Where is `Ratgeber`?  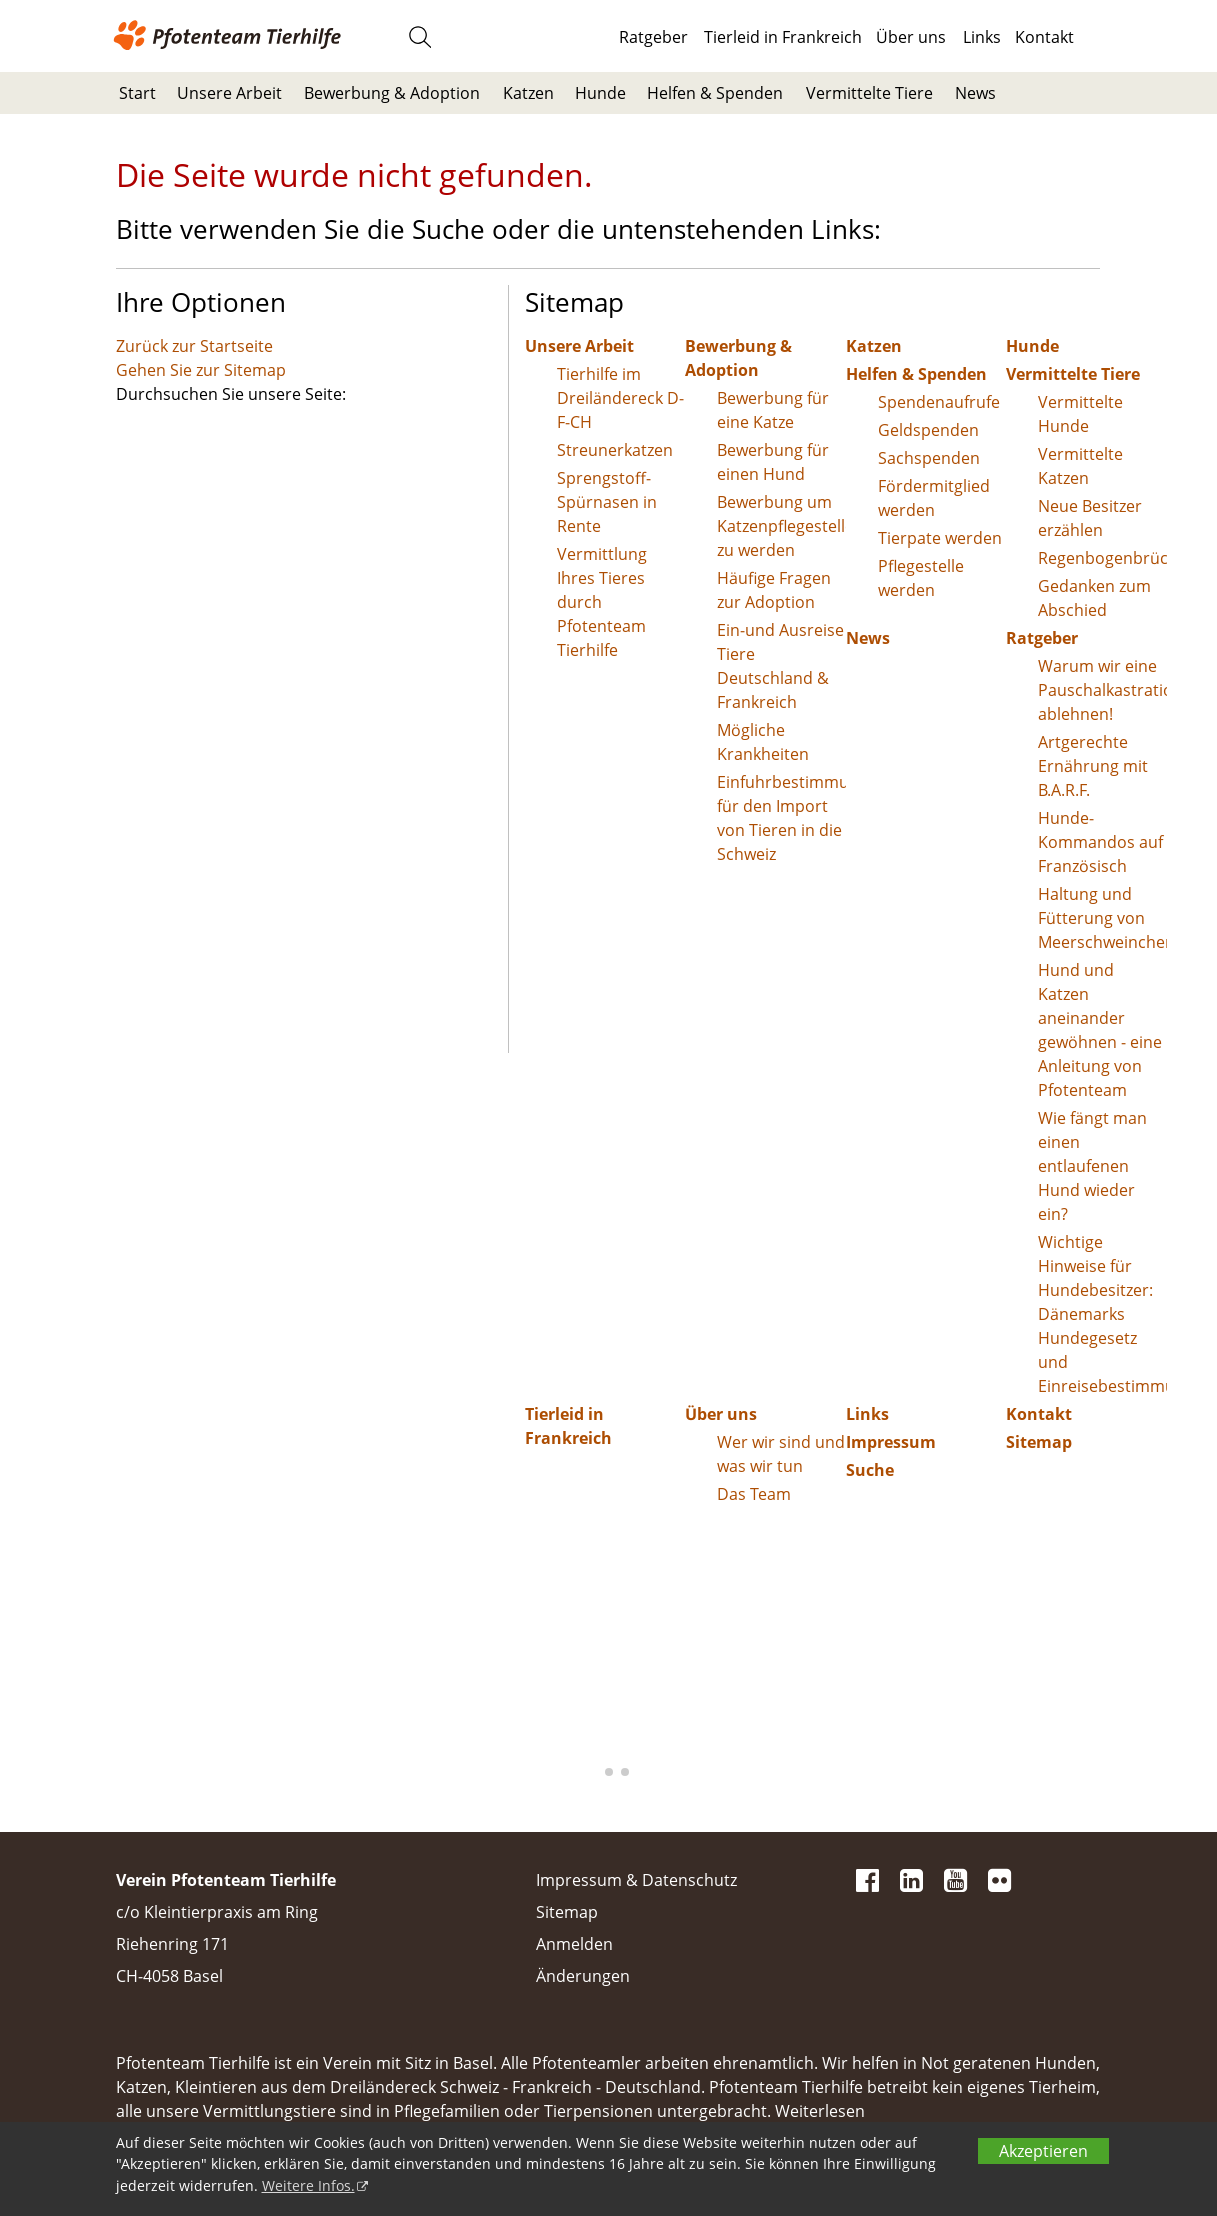
Ratgeber is located at coordinates (653, 37).